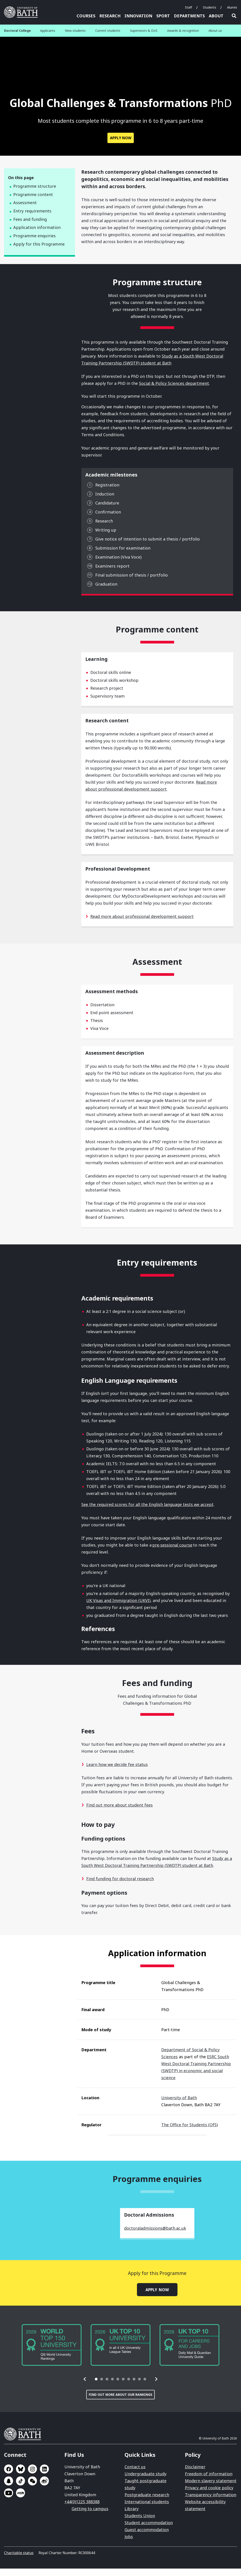  What do you see at coordinates (90, 2516) in the screenshot?
I see `Getting to campus` at bounding box center [90, 2516].